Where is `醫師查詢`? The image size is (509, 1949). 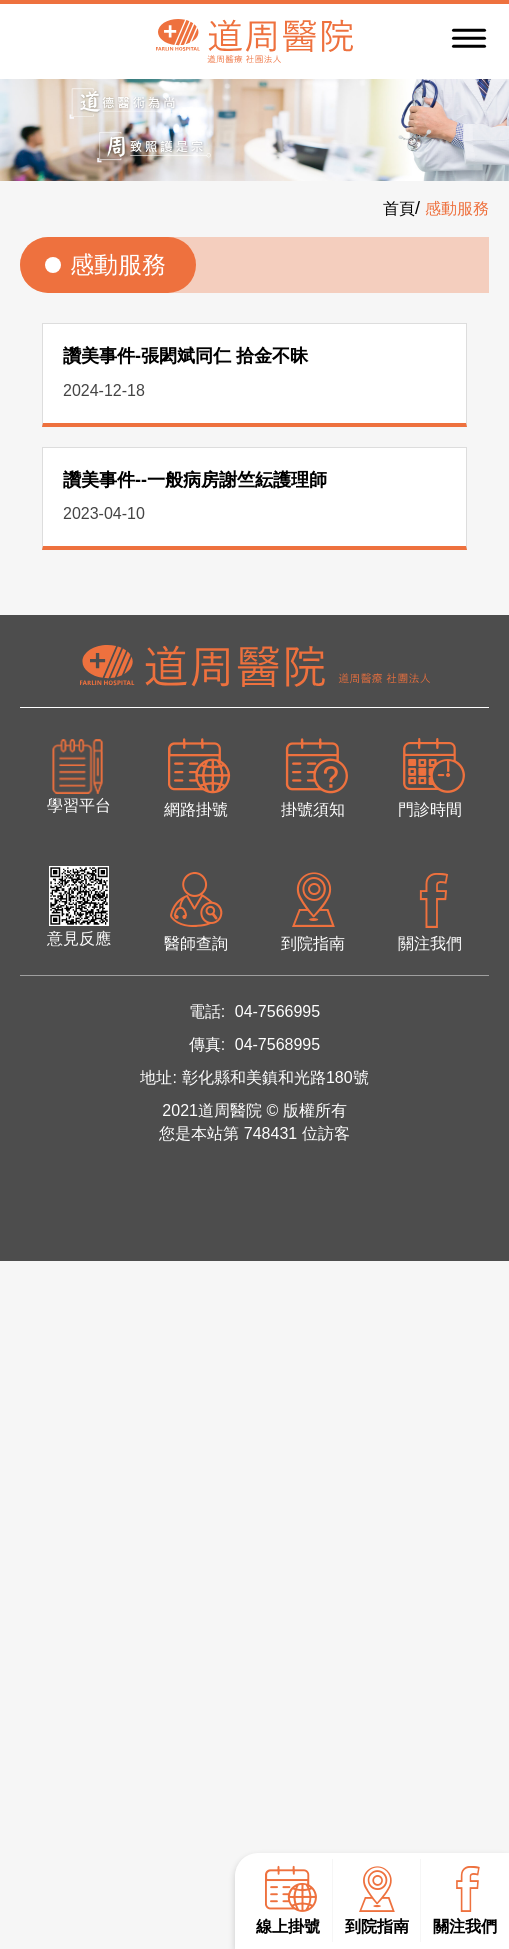 醫師查詢 is located at coordinates (195, 909).